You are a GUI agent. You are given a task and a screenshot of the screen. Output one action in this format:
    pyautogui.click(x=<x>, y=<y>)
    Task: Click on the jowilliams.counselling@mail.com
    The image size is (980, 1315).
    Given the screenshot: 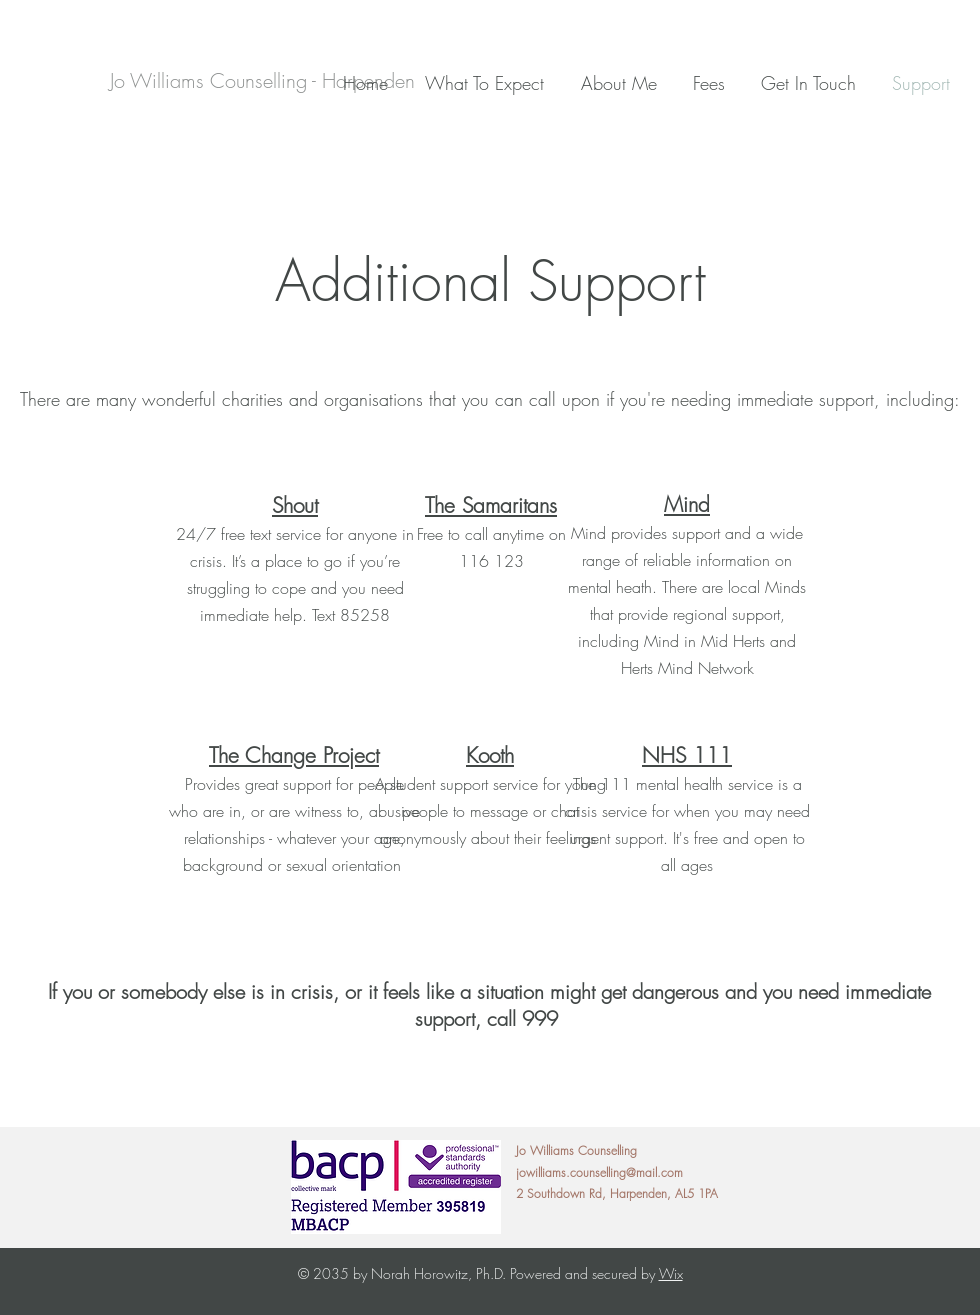 What is the action you would take?
    pyautogui.click(x=599, y=1172)
    